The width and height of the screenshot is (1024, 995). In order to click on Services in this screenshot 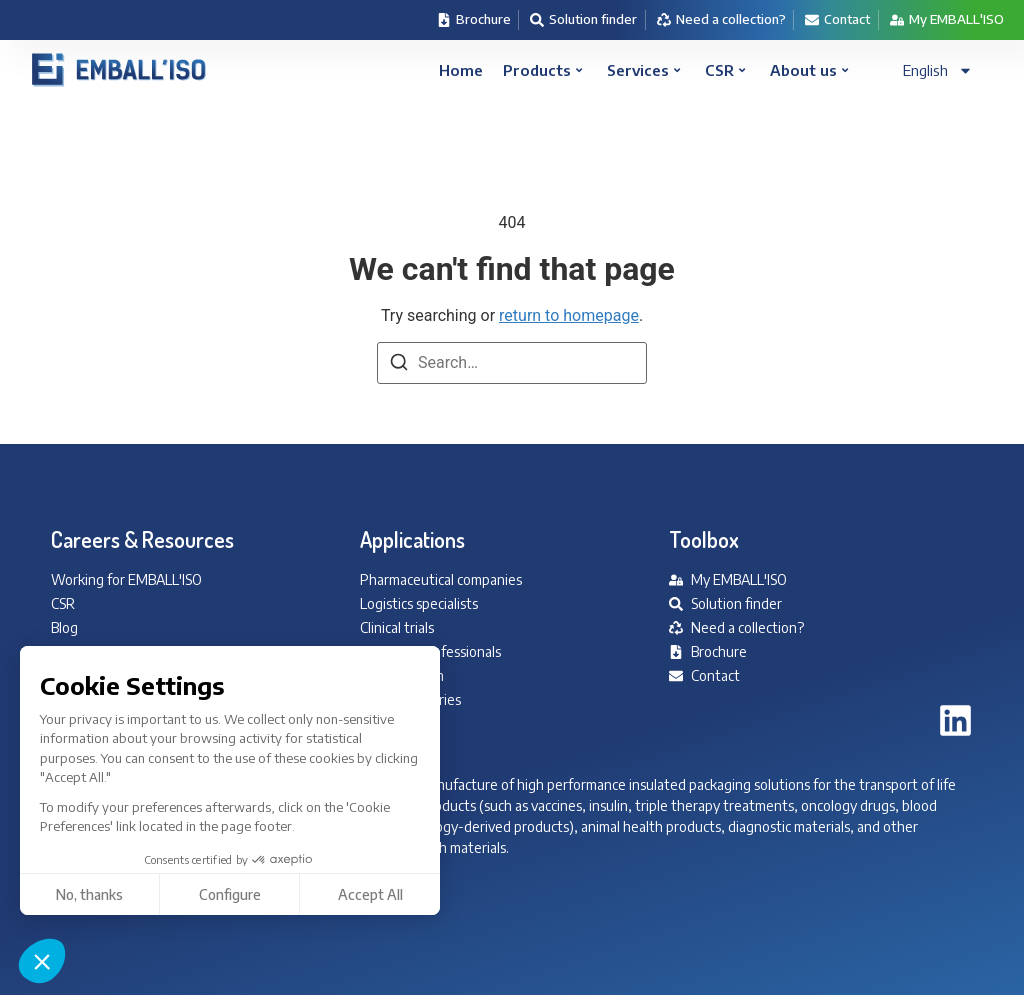, I will do `click(643, 70)`.